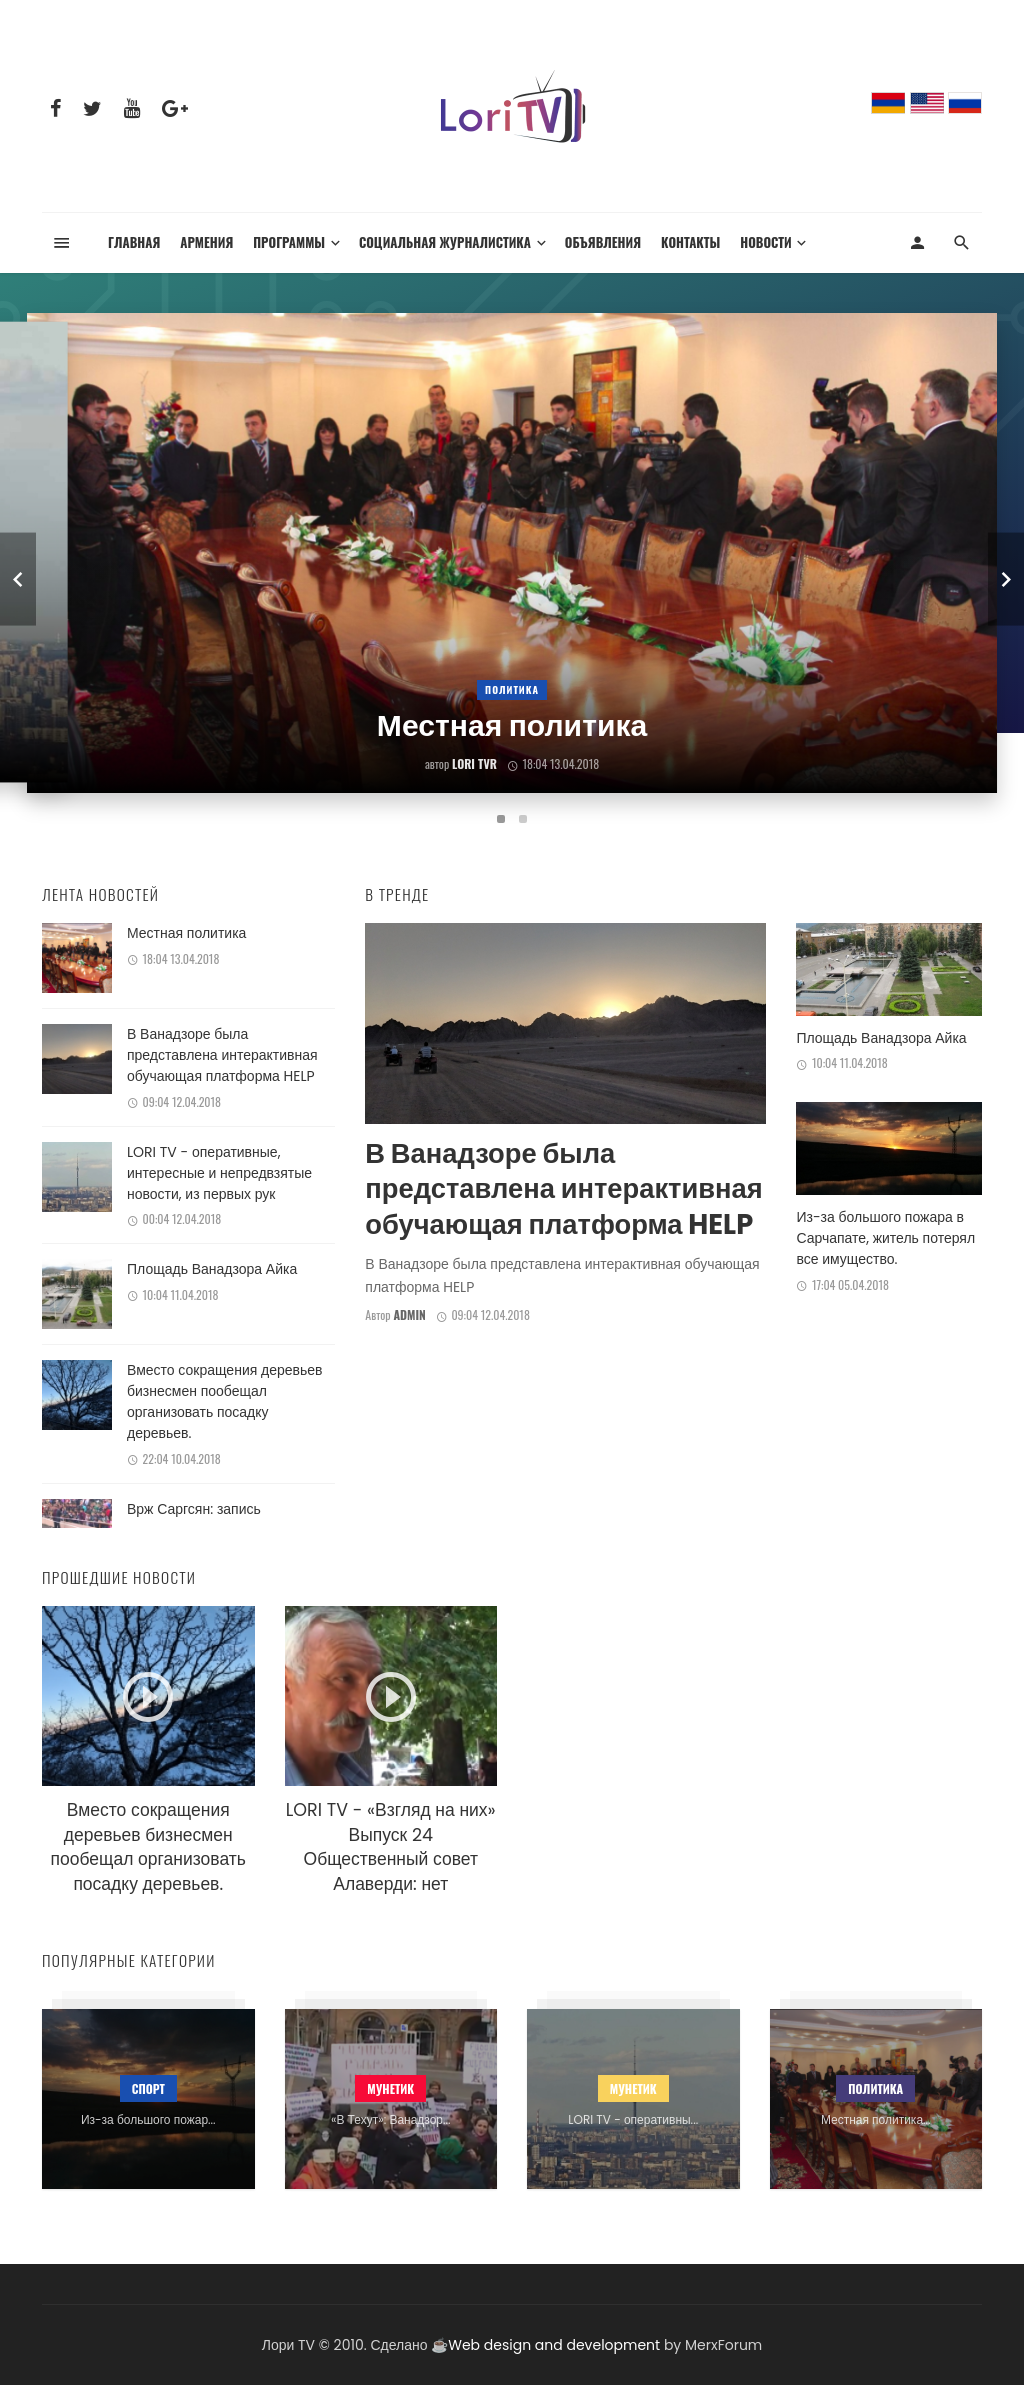 This screenshot has height=2385, width=1024. Describe the element at coordinates (885, 1238) in the screenshot. I see `Из-за большого пожара в Сарчапате, житель потерял все имущество.` at that location.